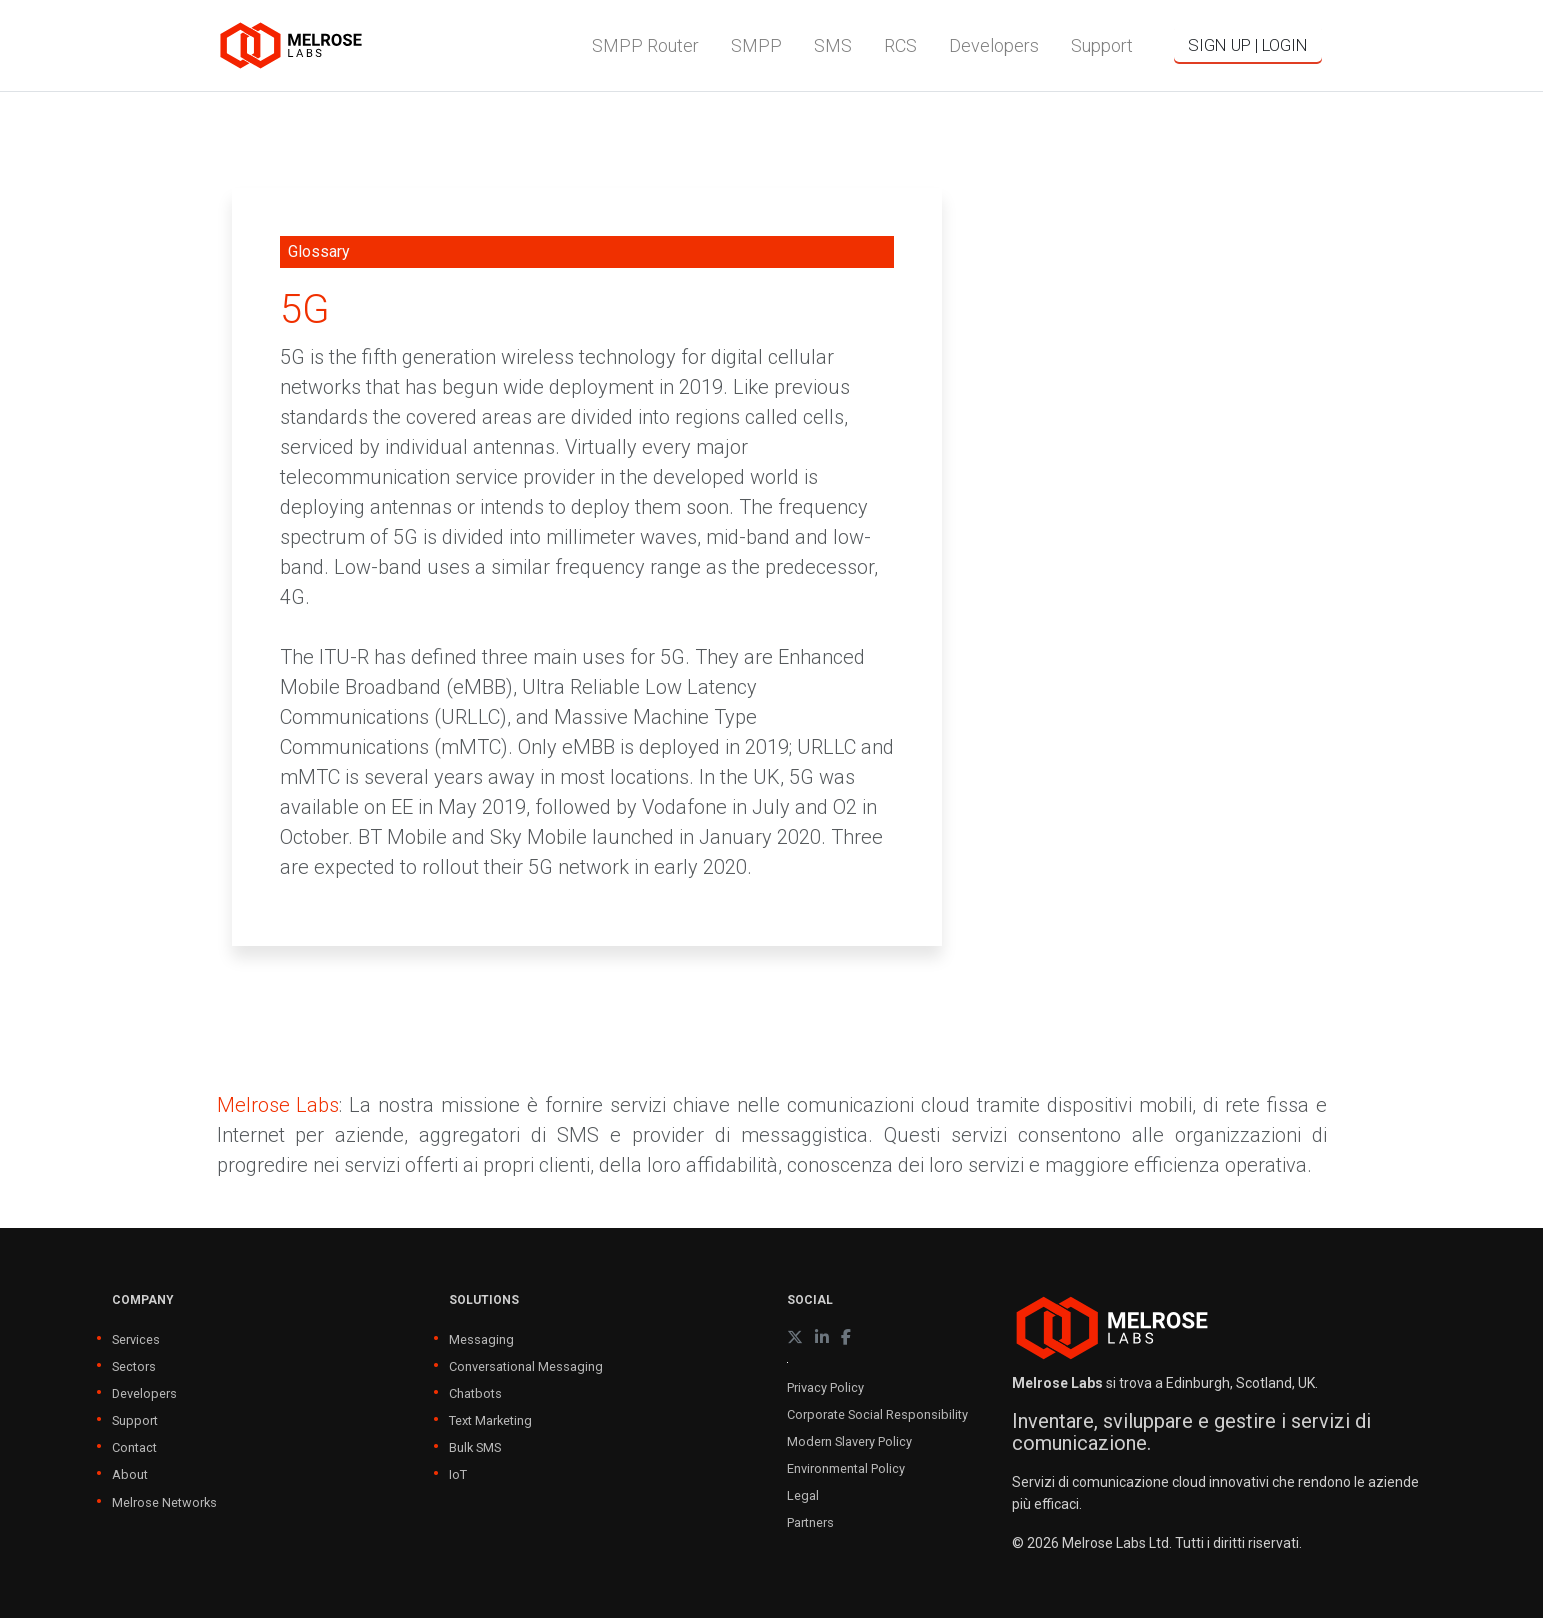 The image size is (1543, 1618). Describe the element at coordinates (134, 1366) in the screenshot. I see `Sectors` at that location.